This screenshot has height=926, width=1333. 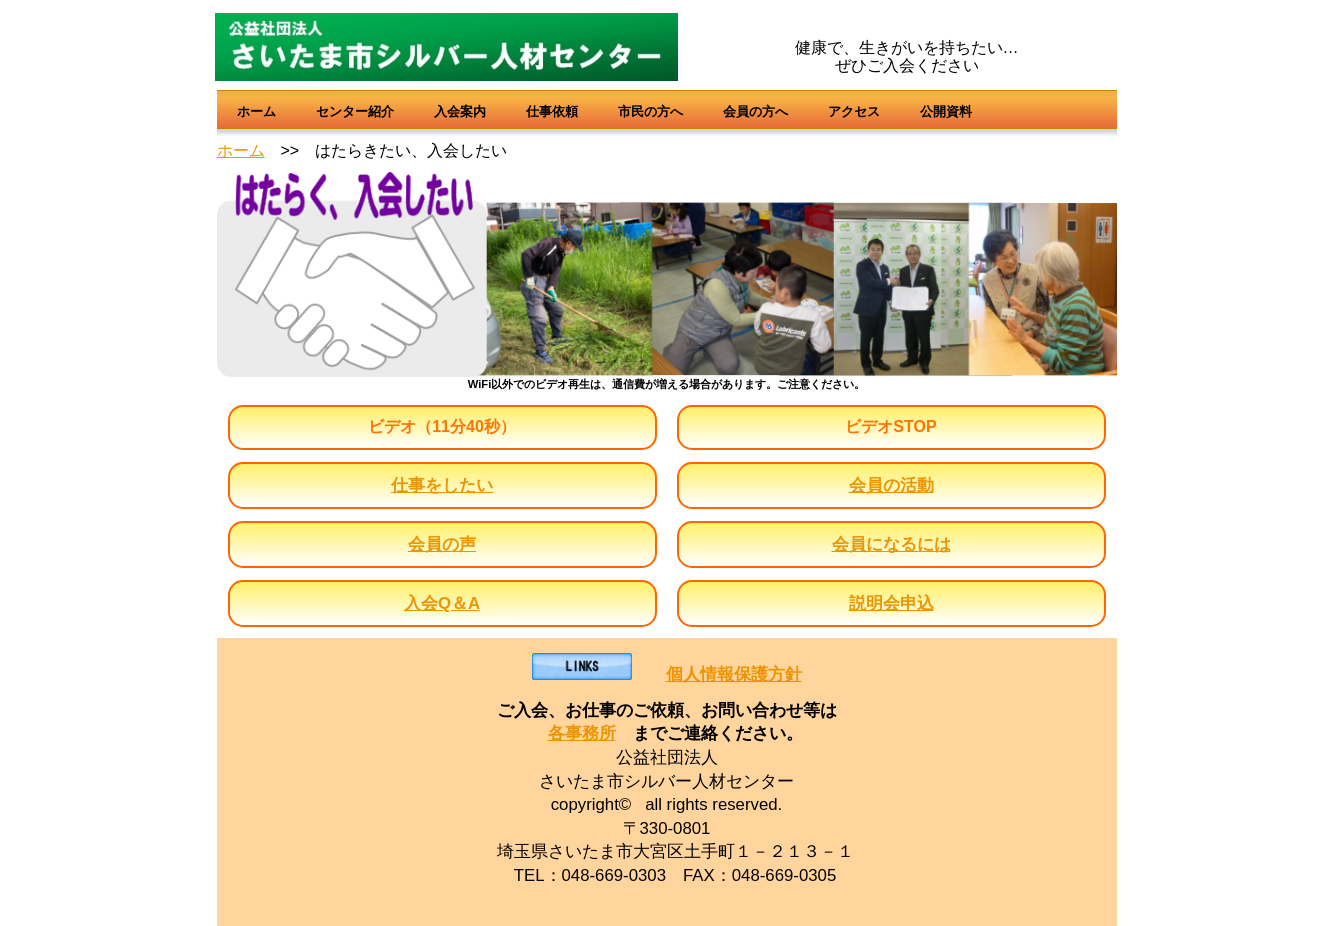 What do you see at coordinates (241, 150) in the screenshot?
I see `ホーム` at bounding box center [241, 150].